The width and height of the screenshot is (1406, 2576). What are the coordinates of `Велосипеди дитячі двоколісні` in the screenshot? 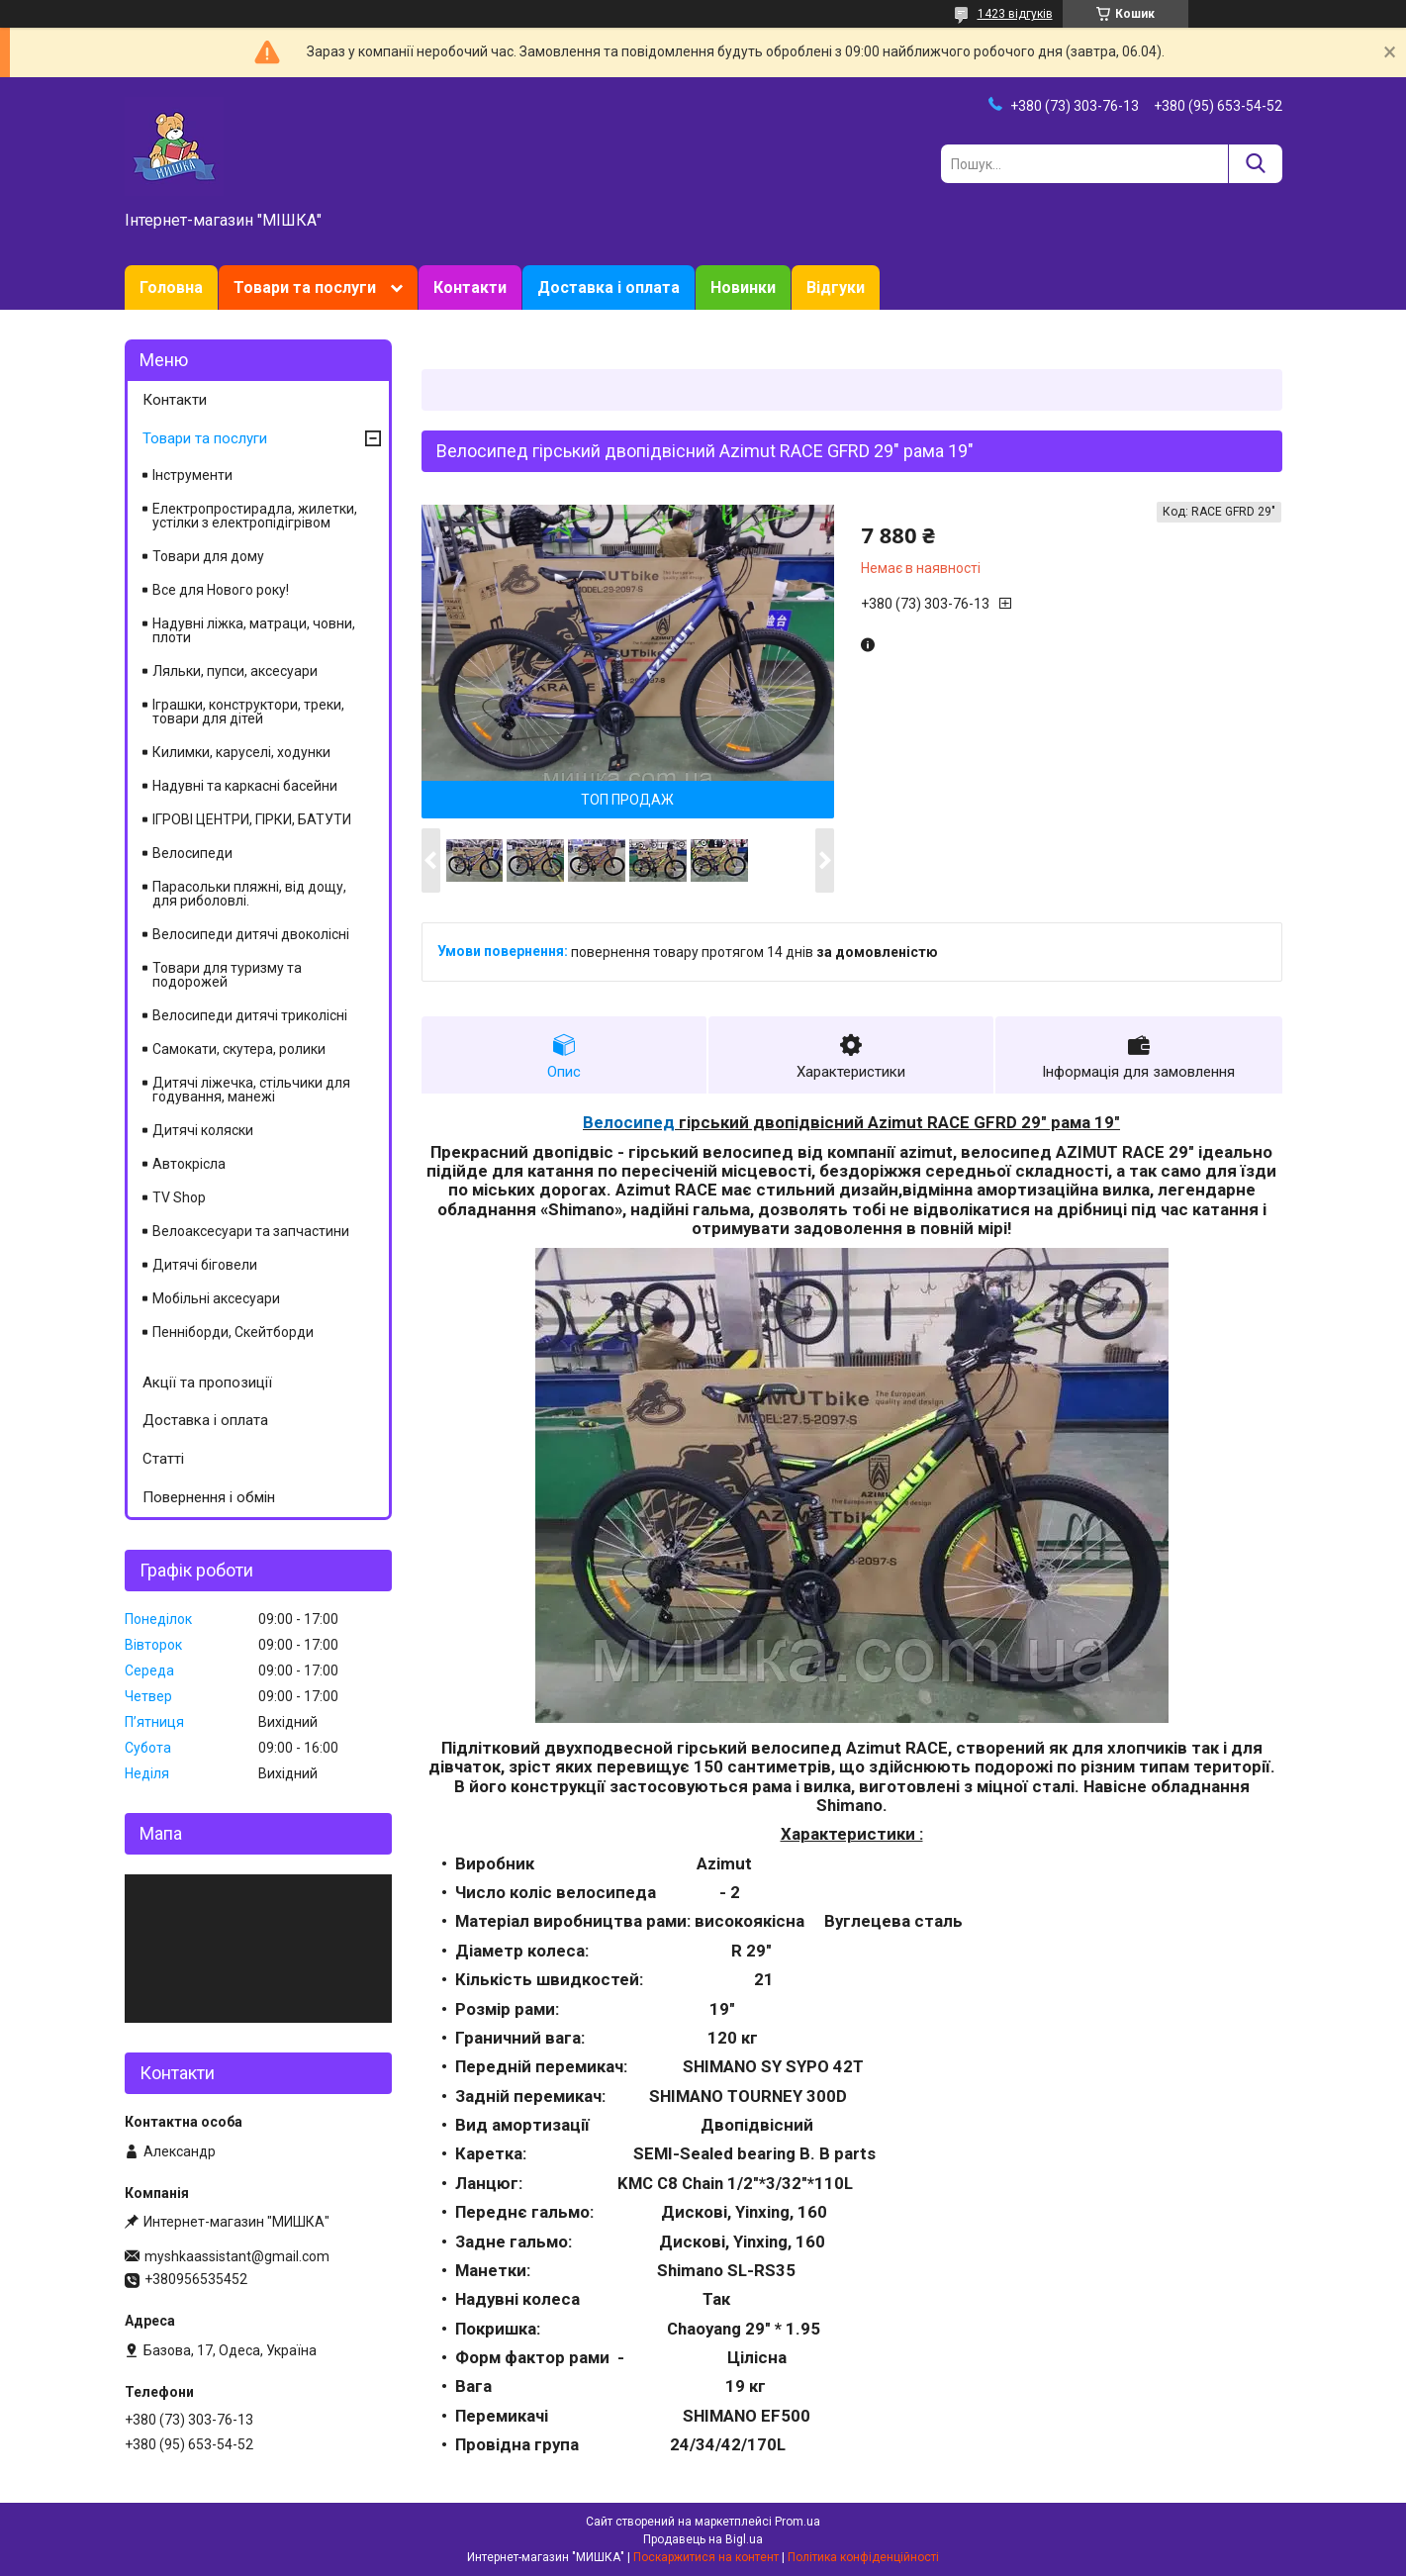 It's located at (250, 934).